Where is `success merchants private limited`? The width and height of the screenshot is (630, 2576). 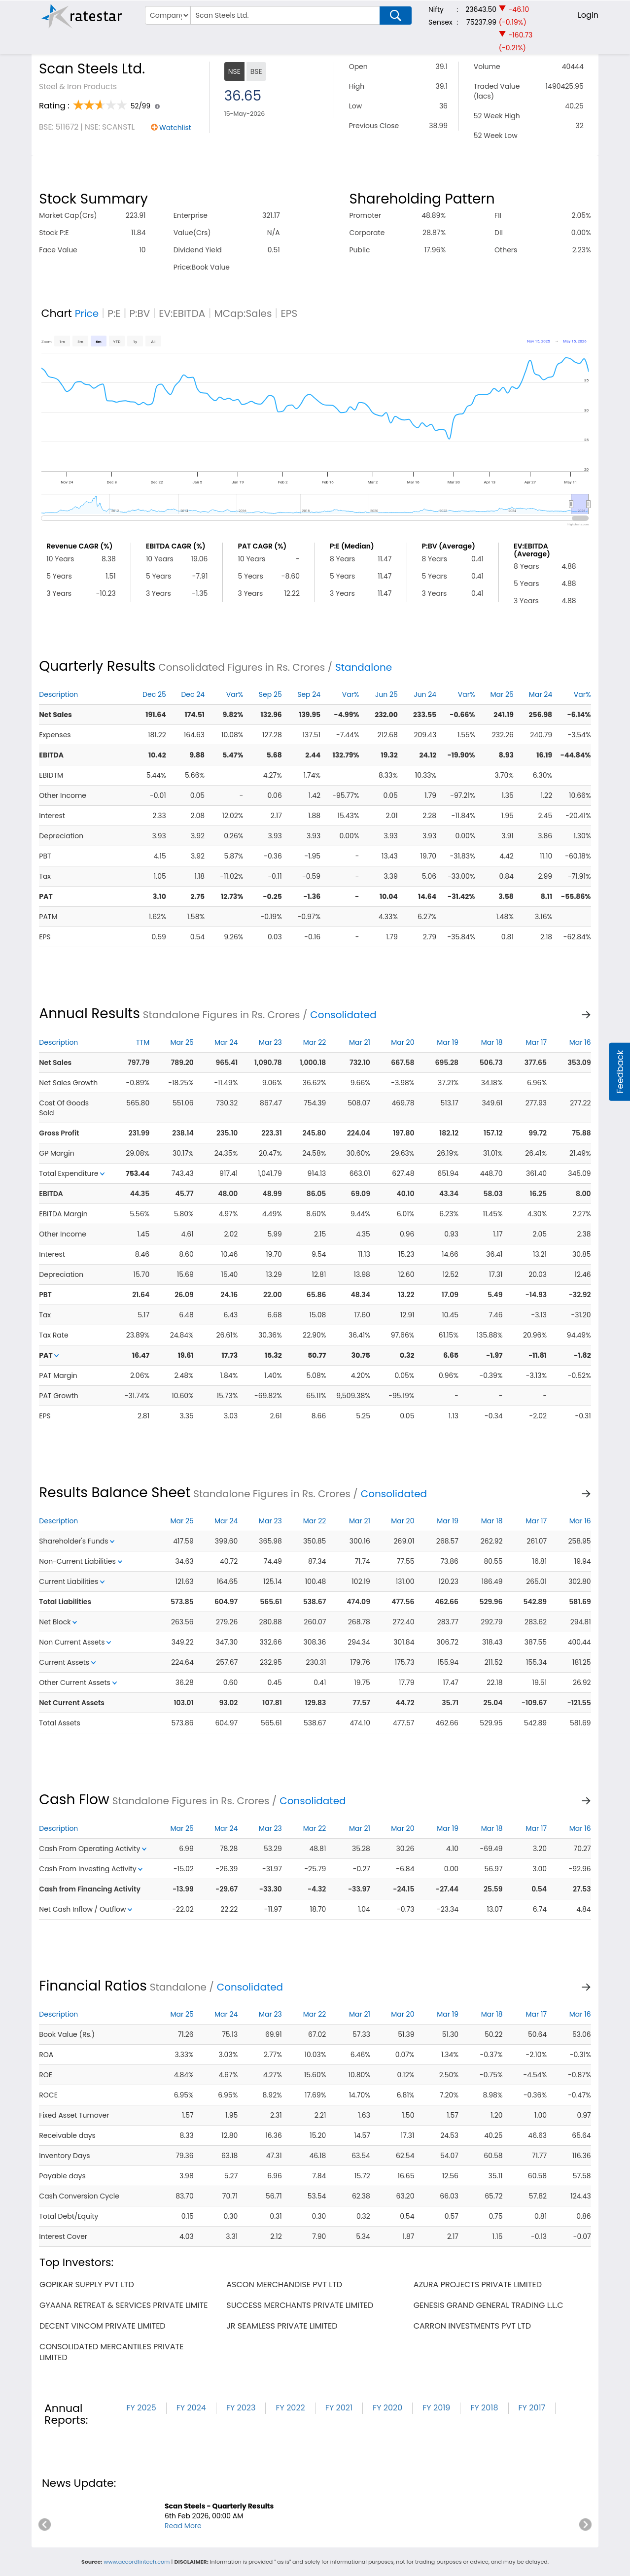
success merchants private limited is located at coordinates (299, 2305).